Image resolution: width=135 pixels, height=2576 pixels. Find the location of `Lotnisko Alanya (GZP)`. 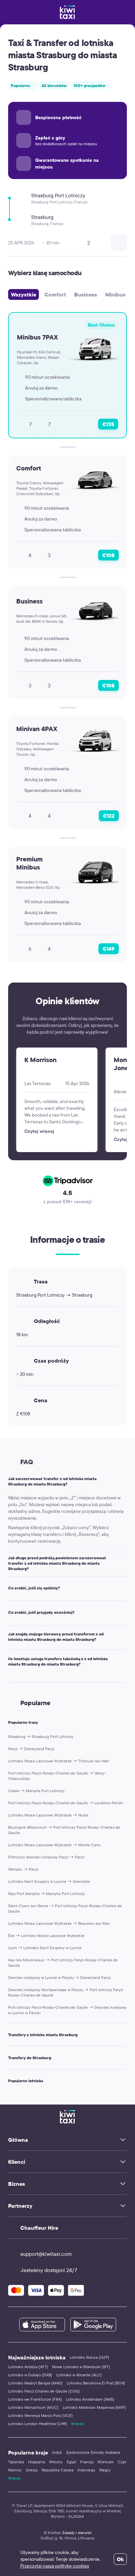

Lotnisko Alanya (GZP) is located at coordinates (89, 2357).